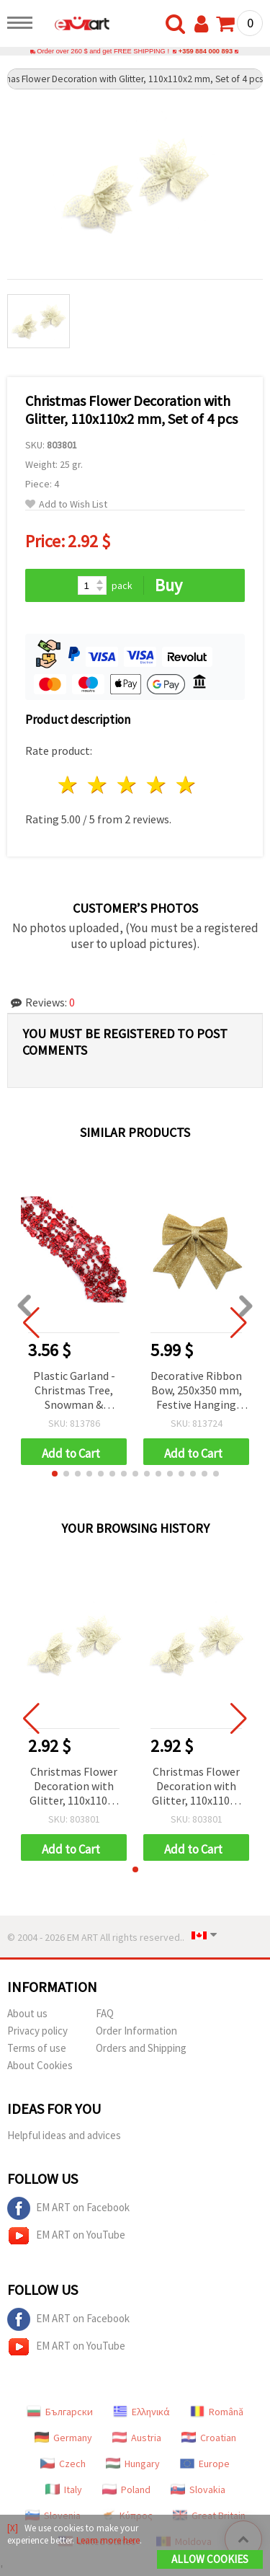 The image size is (270, 2576). Describe the element at coordinates (136, 2437) in the screenshot. I see `Austria` at that location.